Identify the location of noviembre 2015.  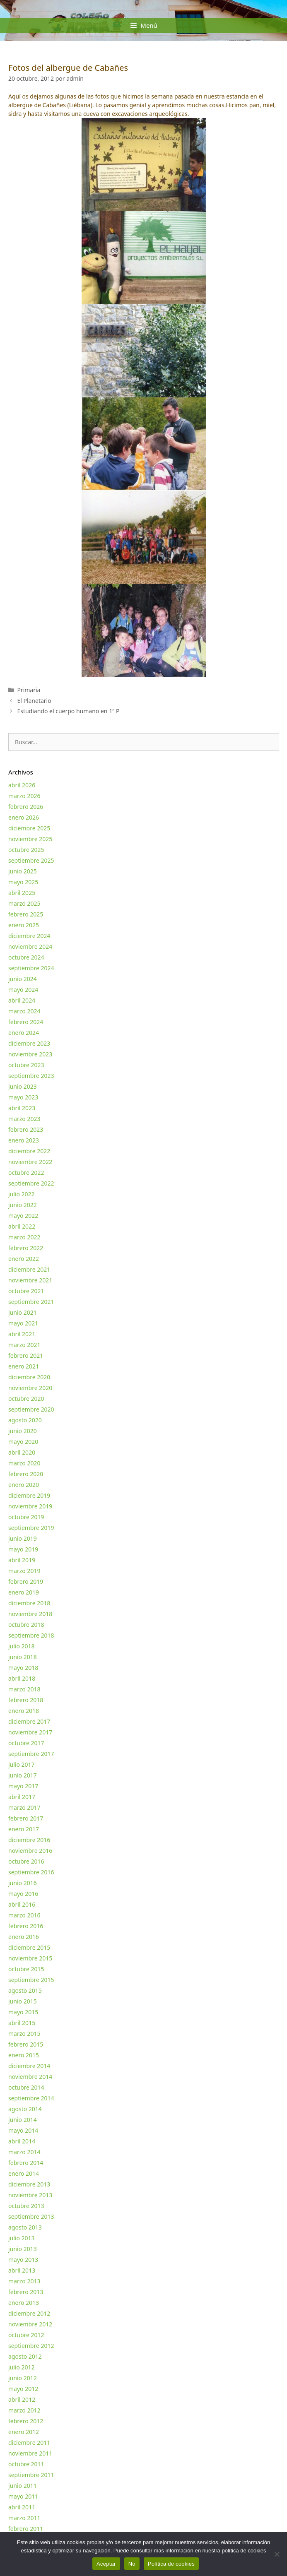
(30, 1958).